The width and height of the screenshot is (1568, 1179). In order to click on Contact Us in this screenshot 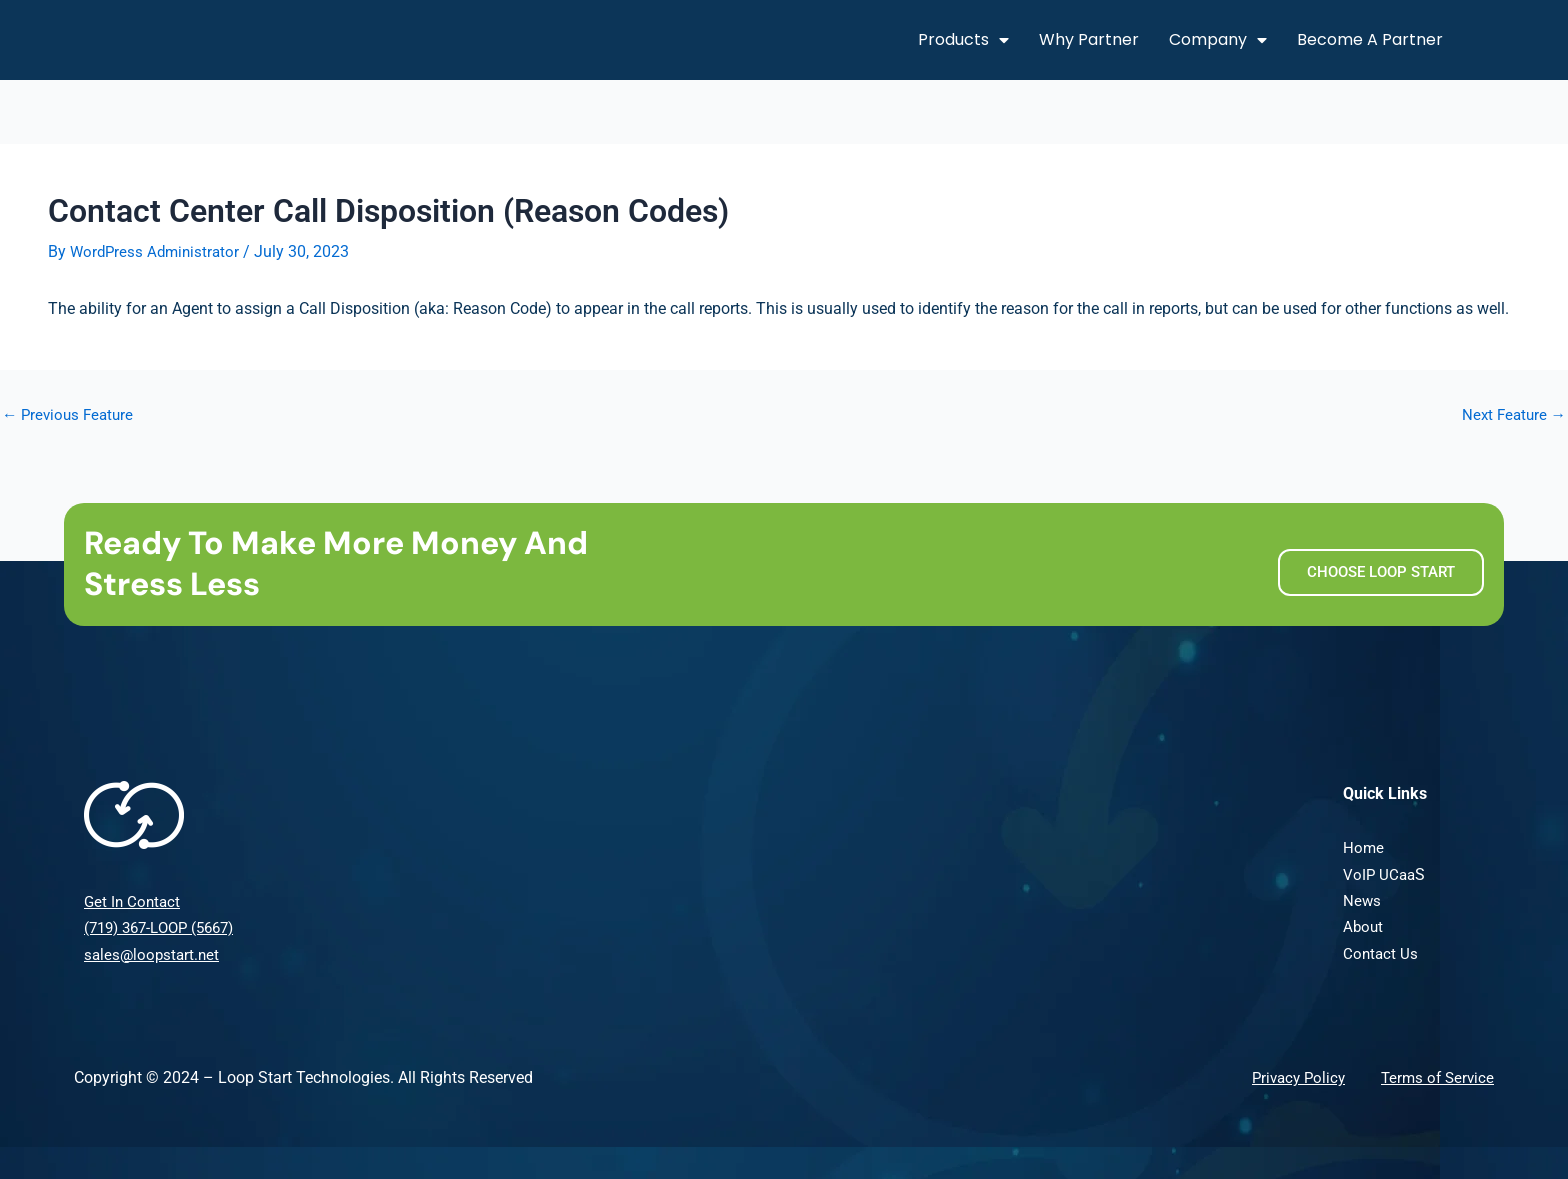, I will do `click(1381, 953)`.